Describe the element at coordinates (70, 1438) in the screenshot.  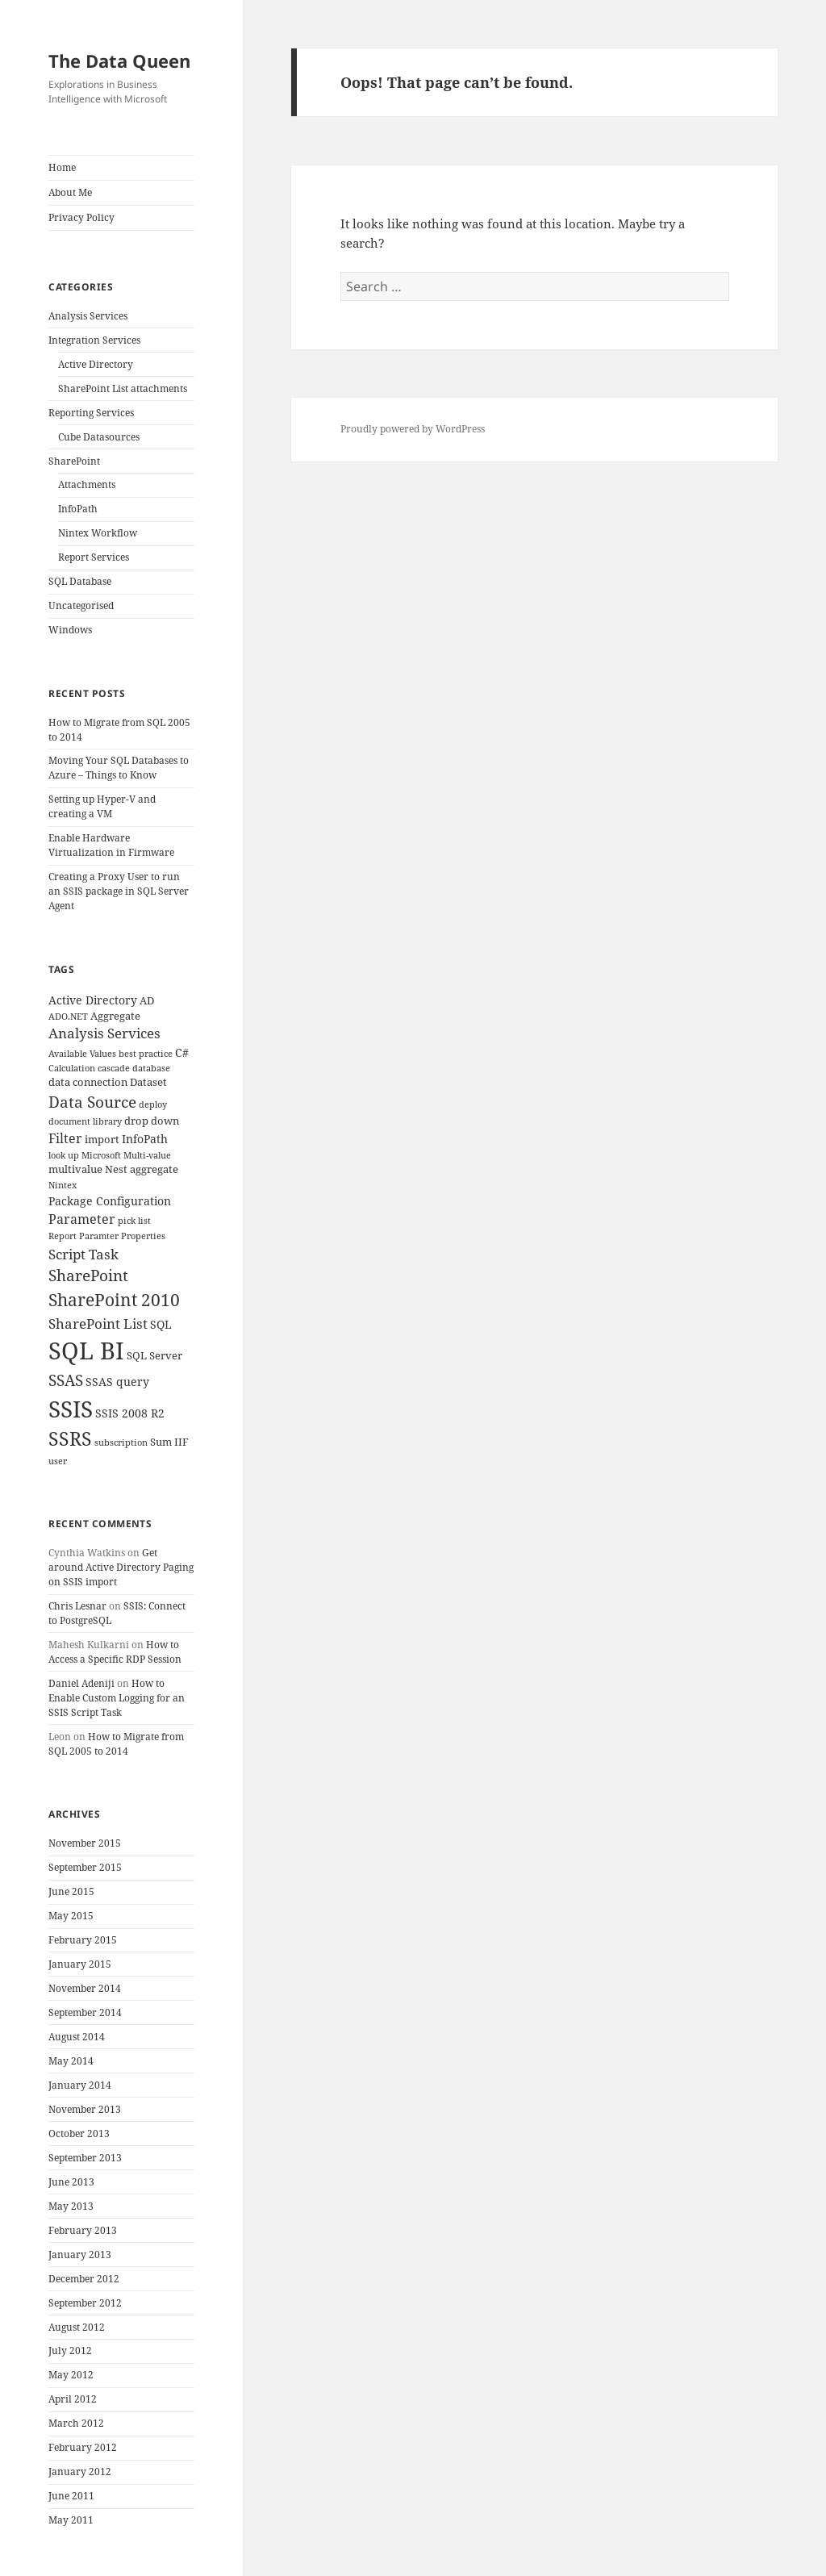
I see `SSRS [SSRS (16 items)]` at that location.